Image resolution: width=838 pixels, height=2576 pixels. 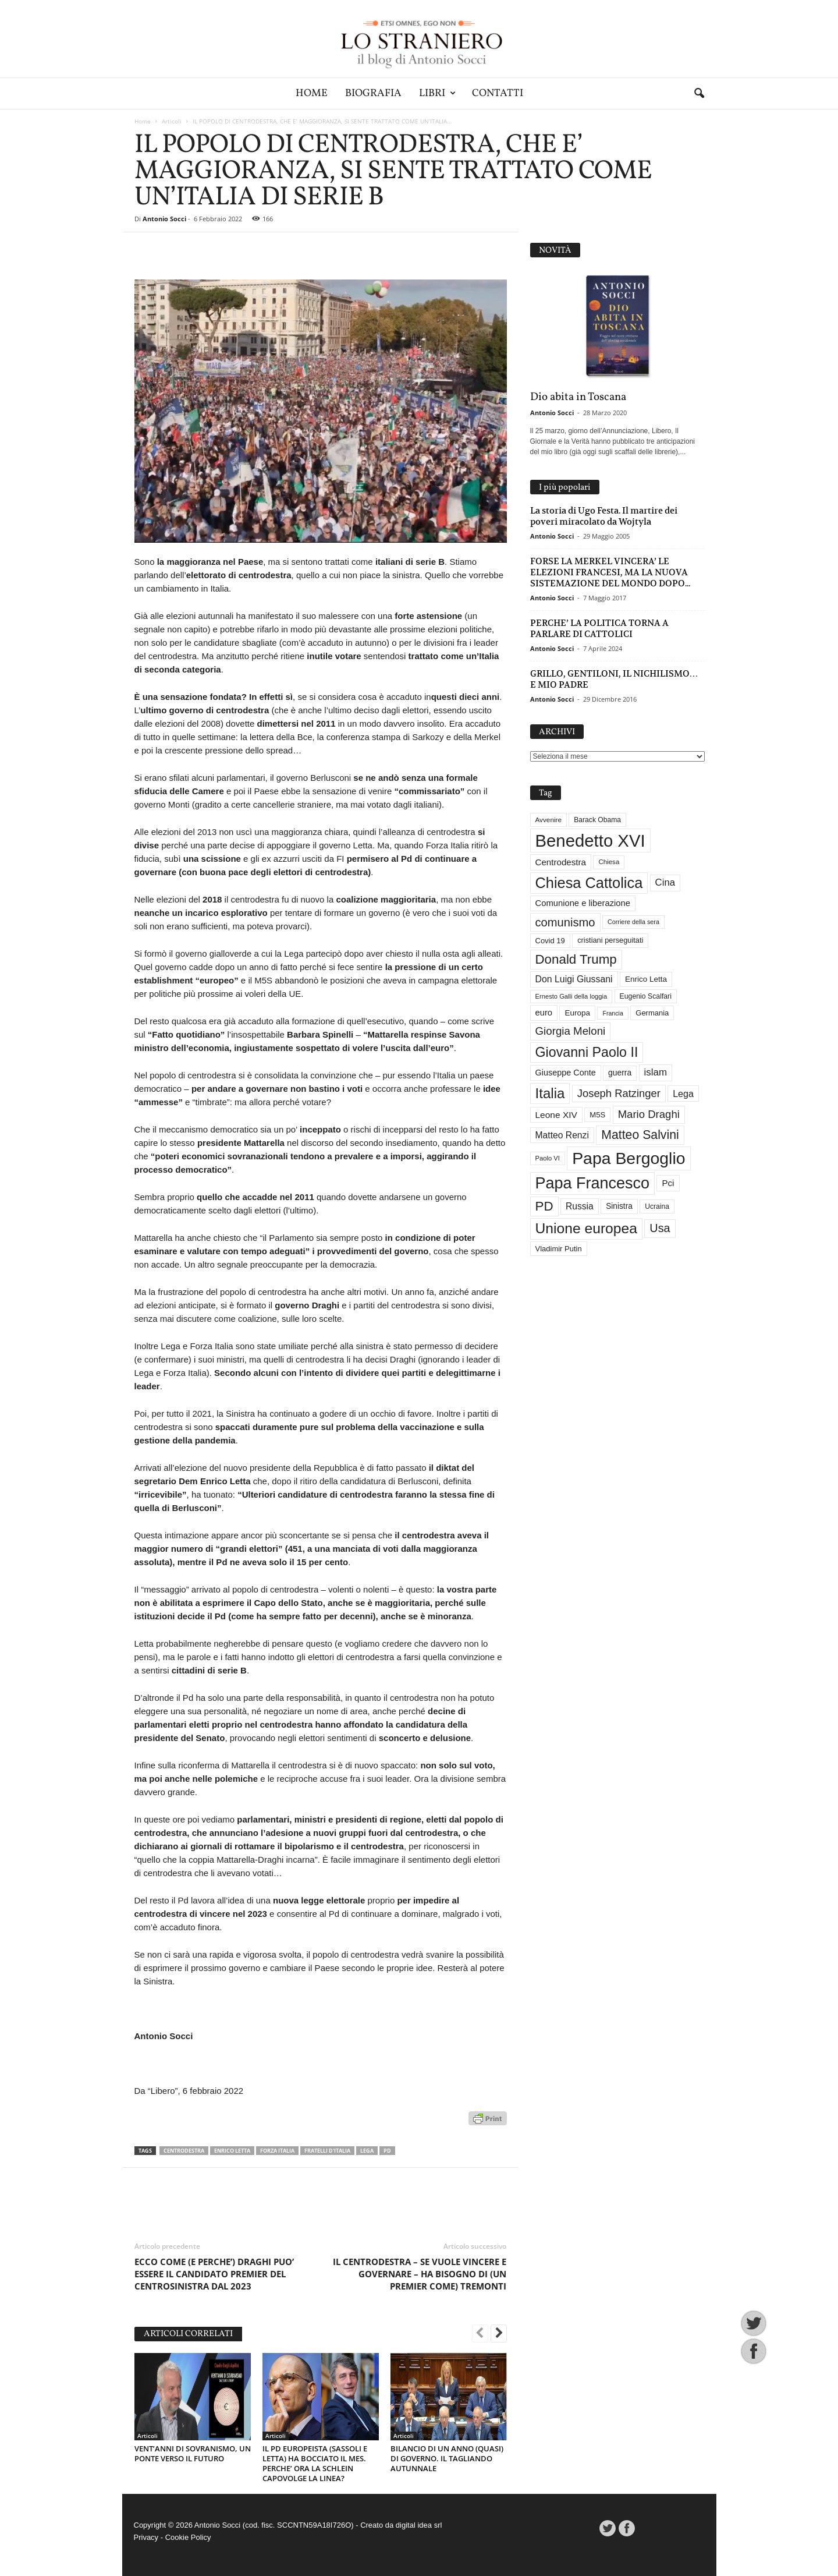 I want to click on Germania [Germania (33 elementi)], so click(x=652, y=1013).